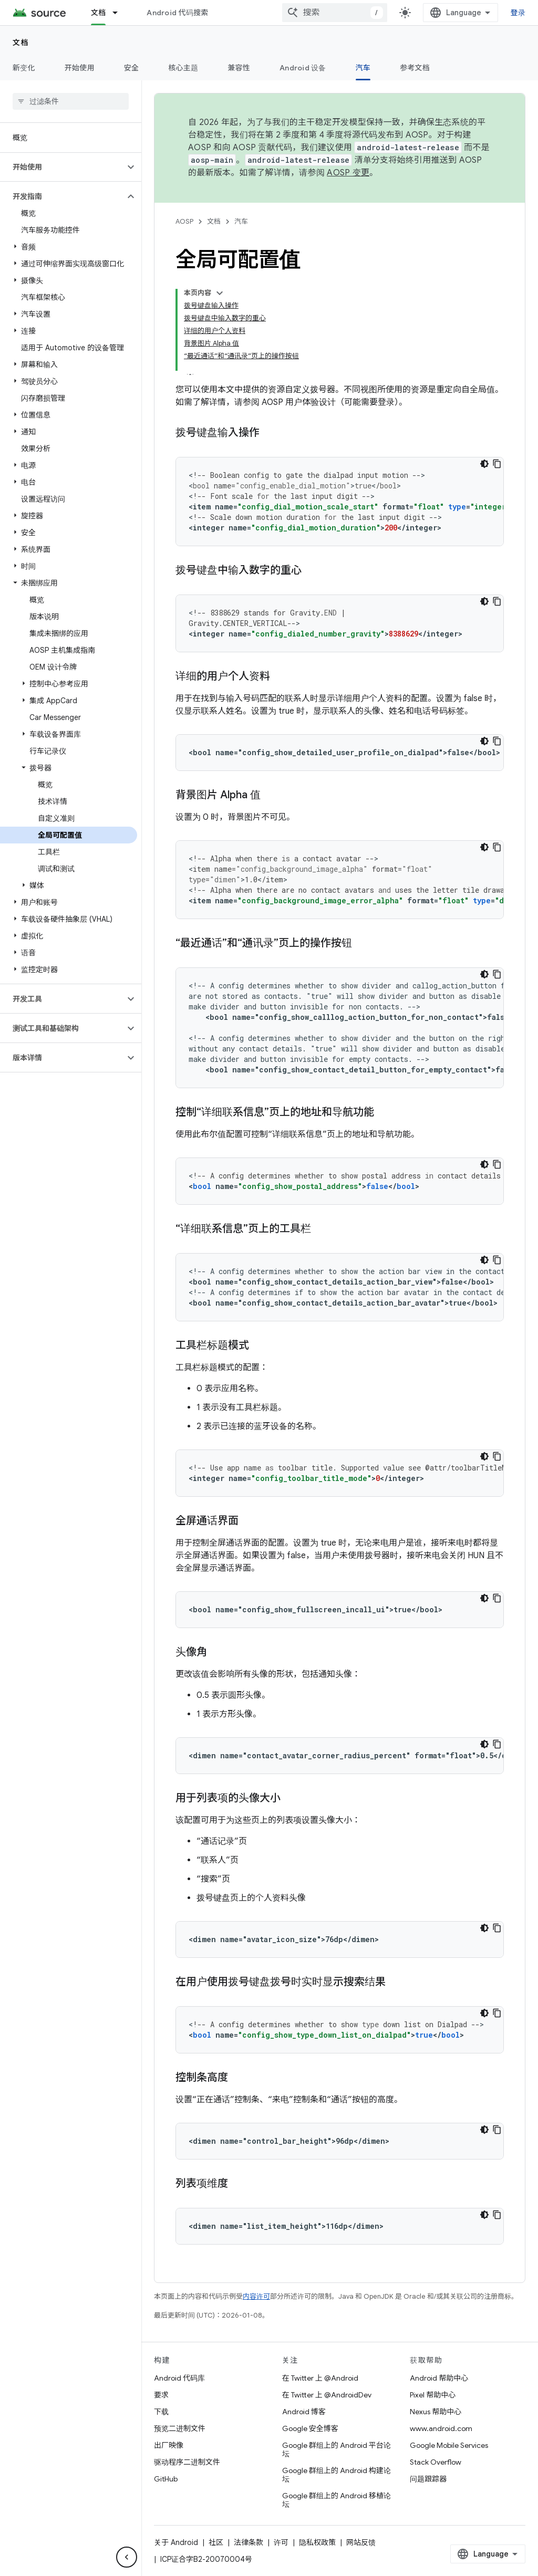 Image resolution: width=538 pixels, height=2576 pixels. I want to click on 许可, so click(281, 2542).